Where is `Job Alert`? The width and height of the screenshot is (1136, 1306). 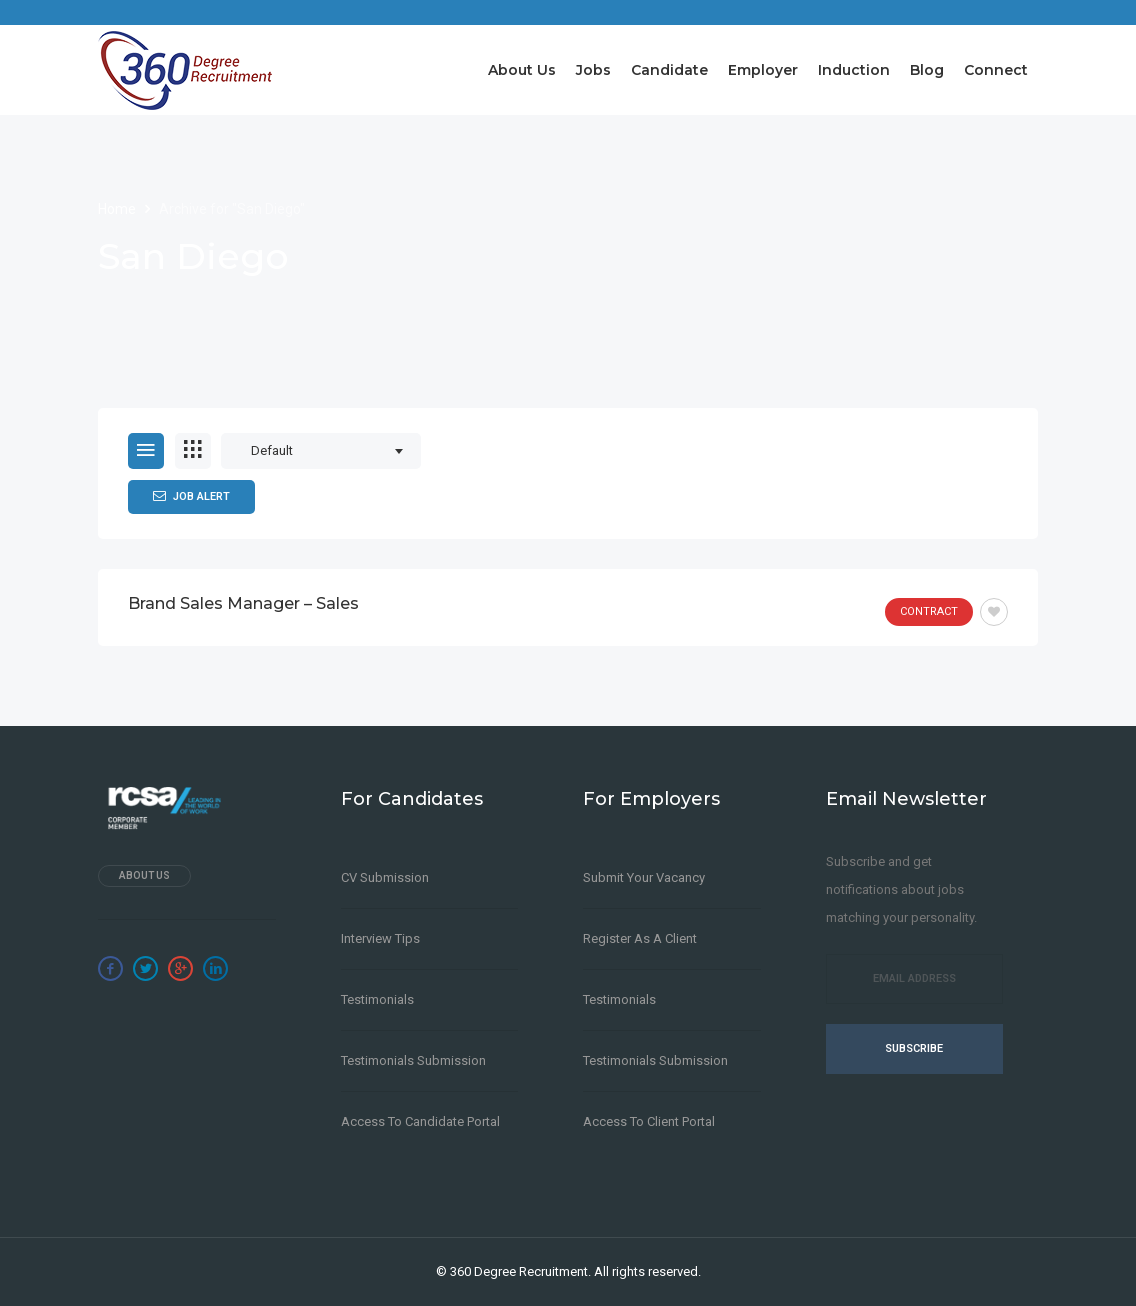 Job Alert is located at coordinates (191, 496).